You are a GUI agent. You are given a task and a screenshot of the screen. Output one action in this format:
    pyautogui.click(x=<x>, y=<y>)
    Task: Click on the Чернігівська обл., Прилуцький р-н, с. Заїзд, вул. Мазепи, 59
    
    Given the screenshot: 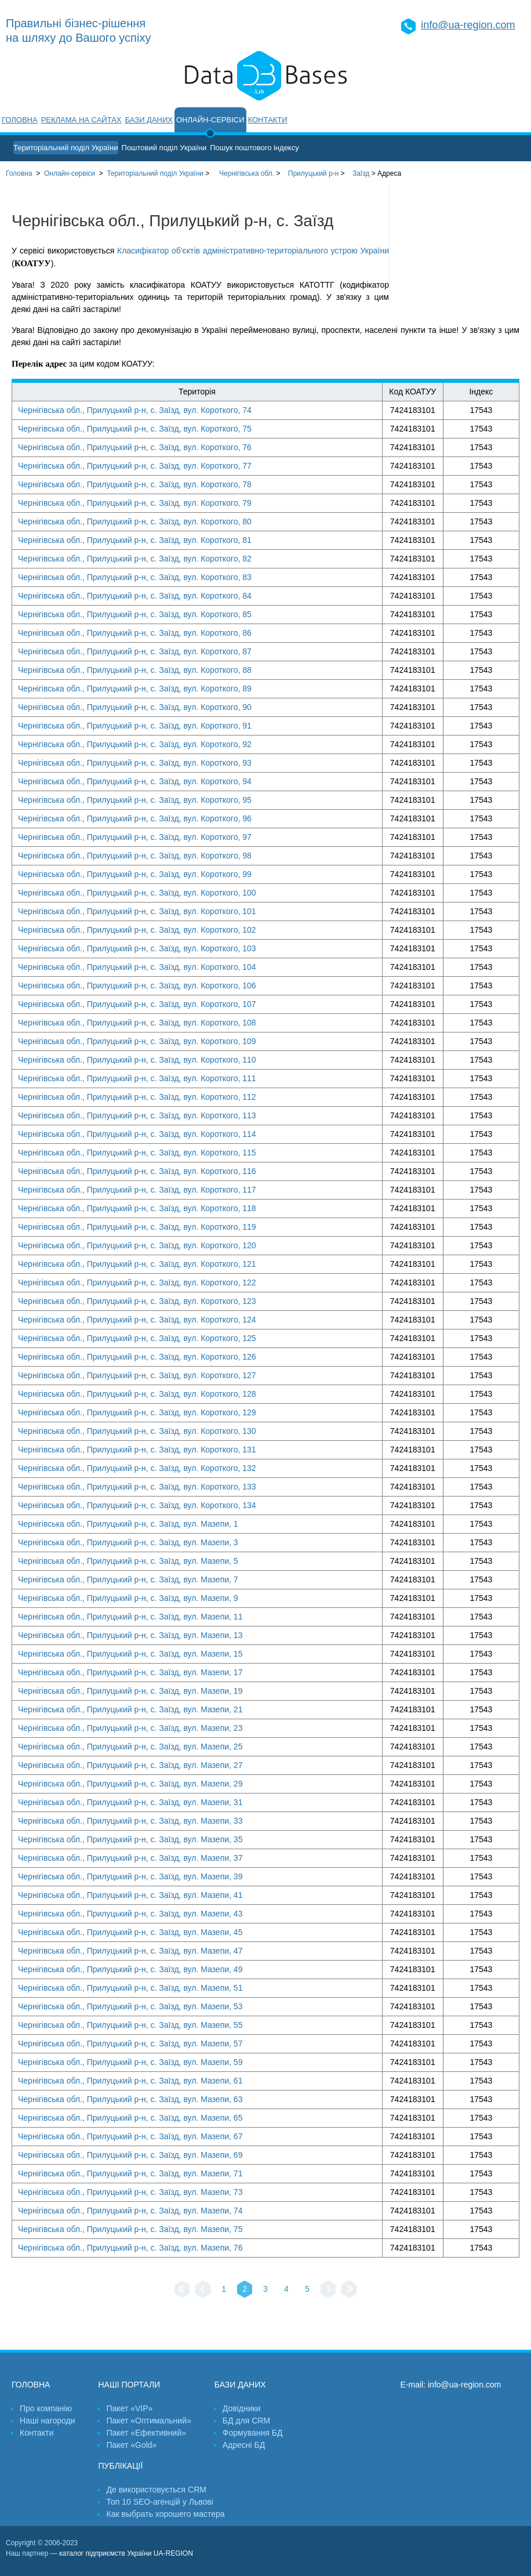 What is the action you would take?
    pyautogui.click(x=130, y=2062)
    